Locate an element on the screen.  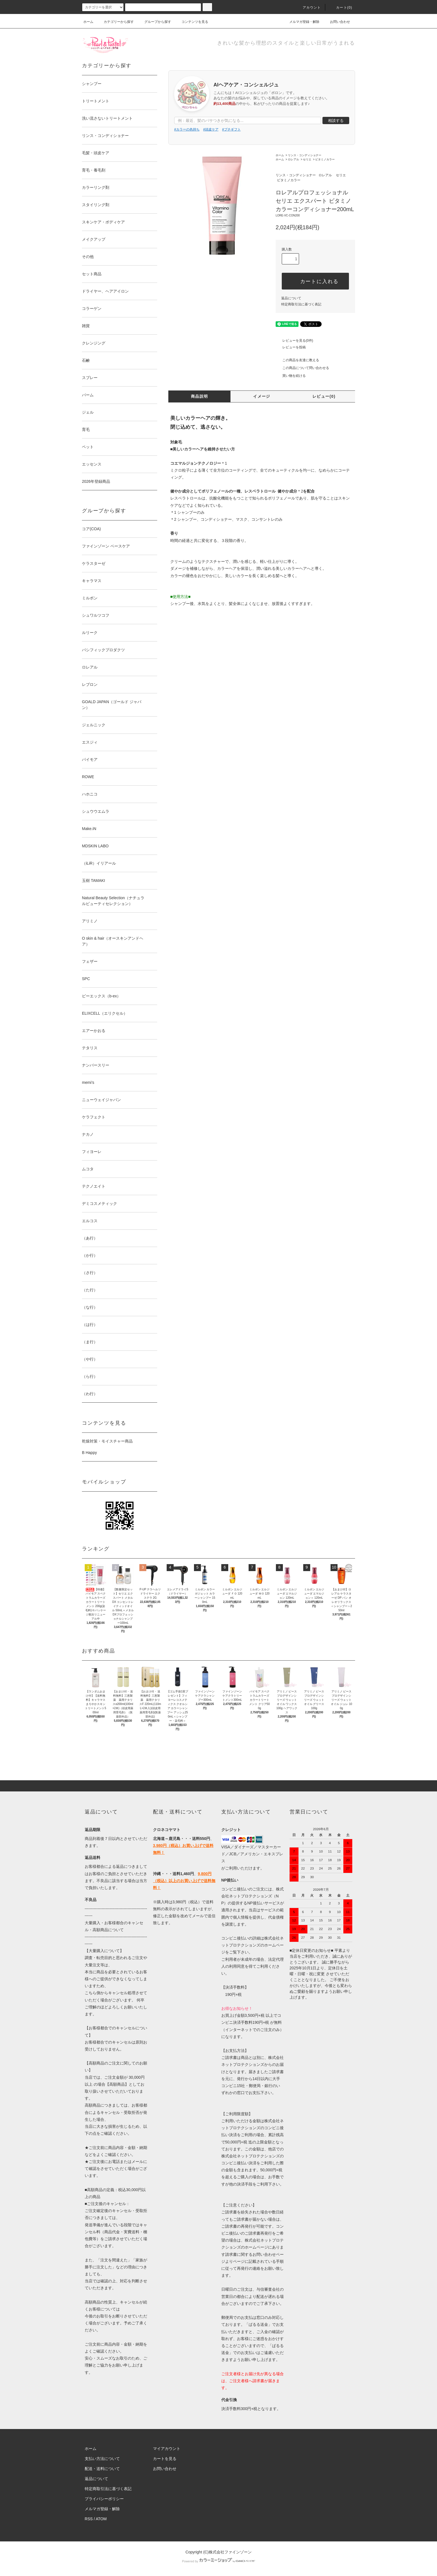
レビューを見る(0件) is located at coordinates (294, 340).